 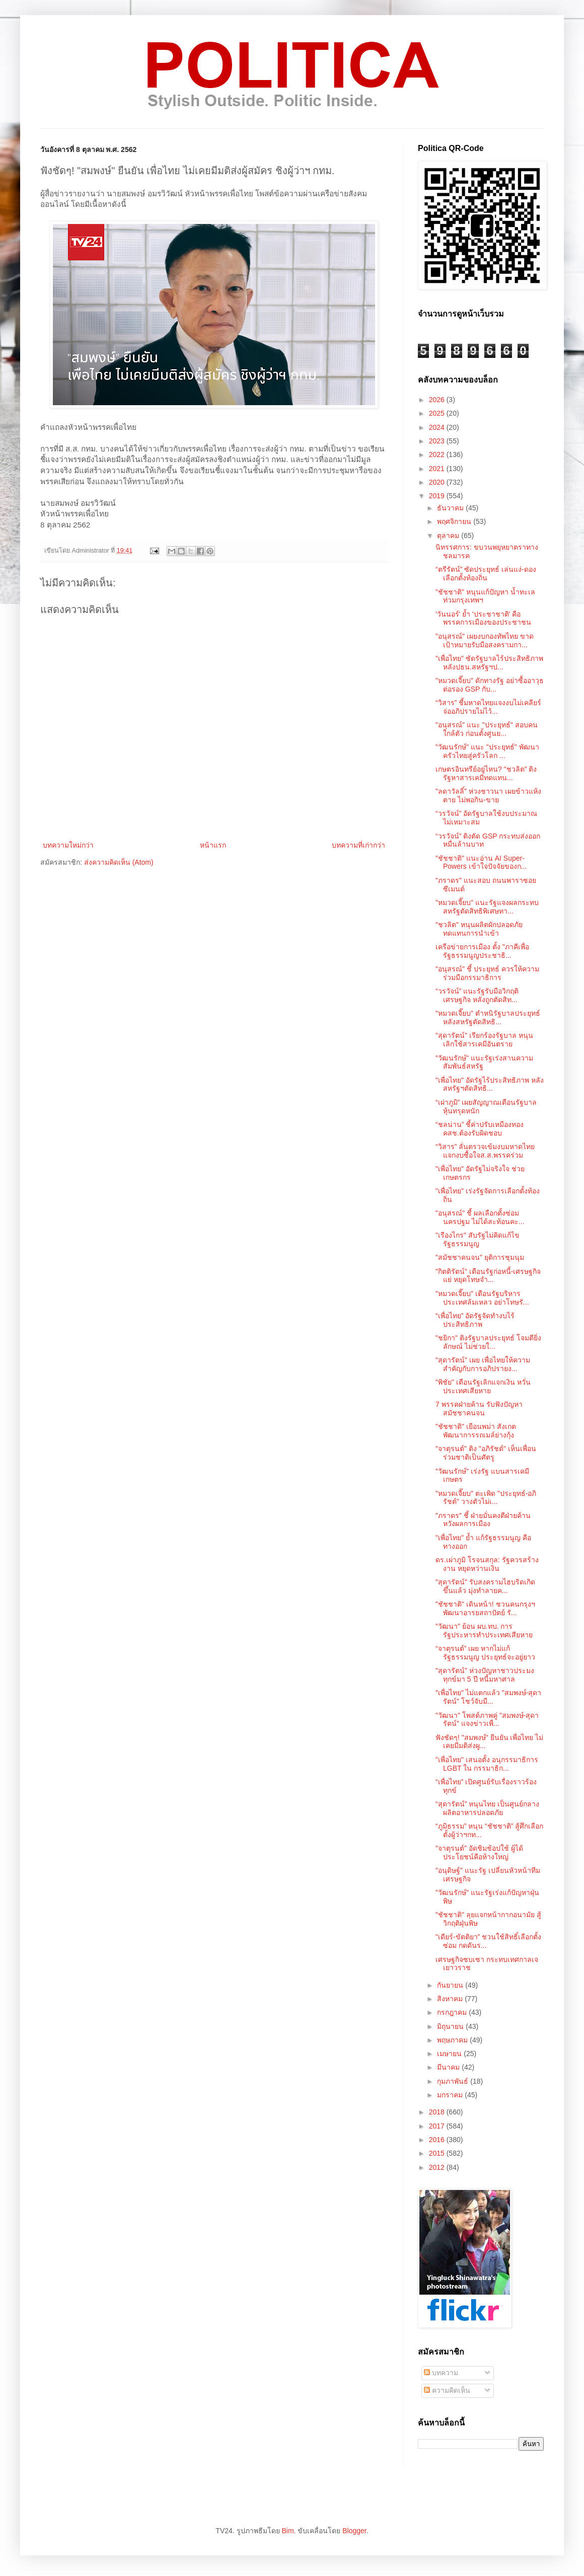 What do you see at coordinates (482, 951) in the screenshot?
I see `เครือข่ายการเมือง ตั้ง "ภาคีเพื่อรัฐธรรมนูญประชาธิ...` at bounding box center [482, 951].